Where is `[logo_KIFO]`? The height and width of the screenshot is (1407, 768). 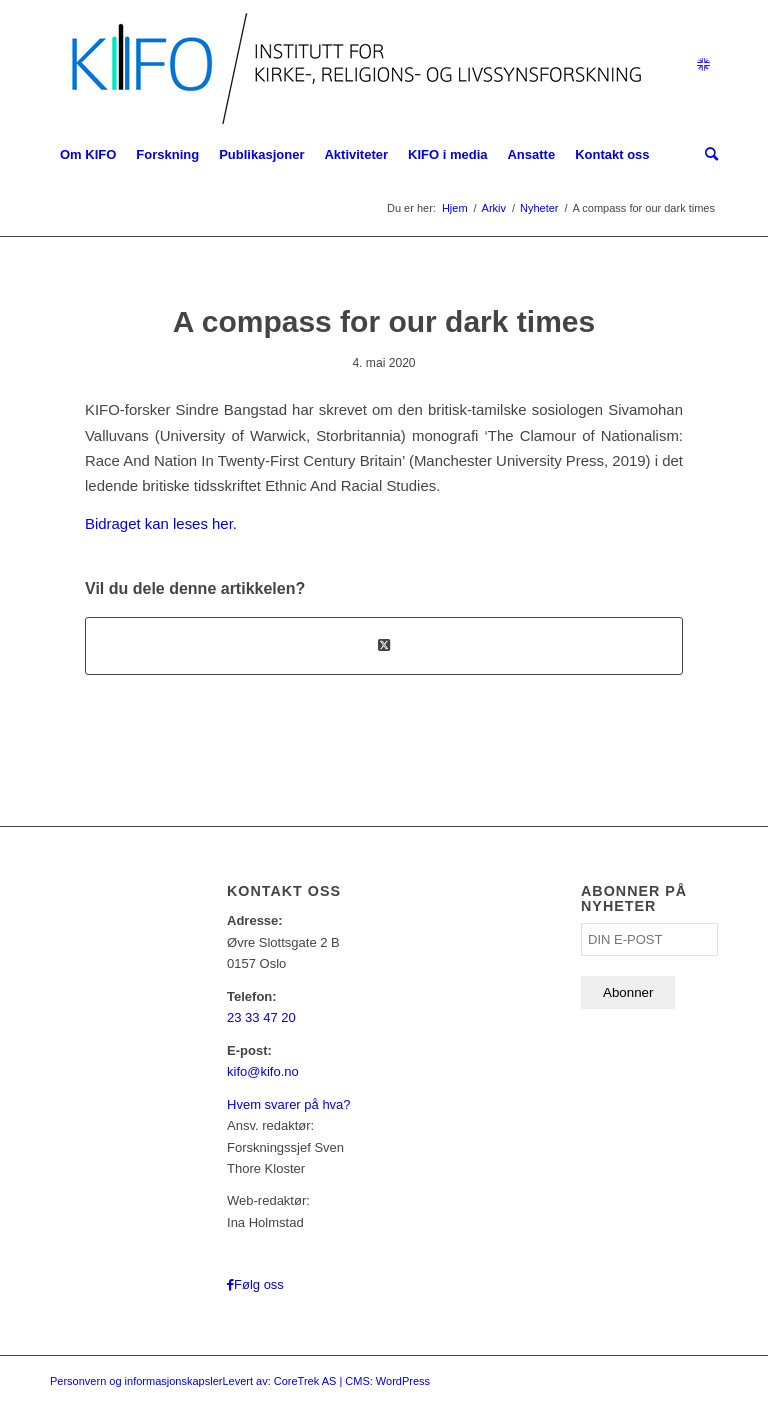
[logo_KIFO] is located at coordinates (351, 65).